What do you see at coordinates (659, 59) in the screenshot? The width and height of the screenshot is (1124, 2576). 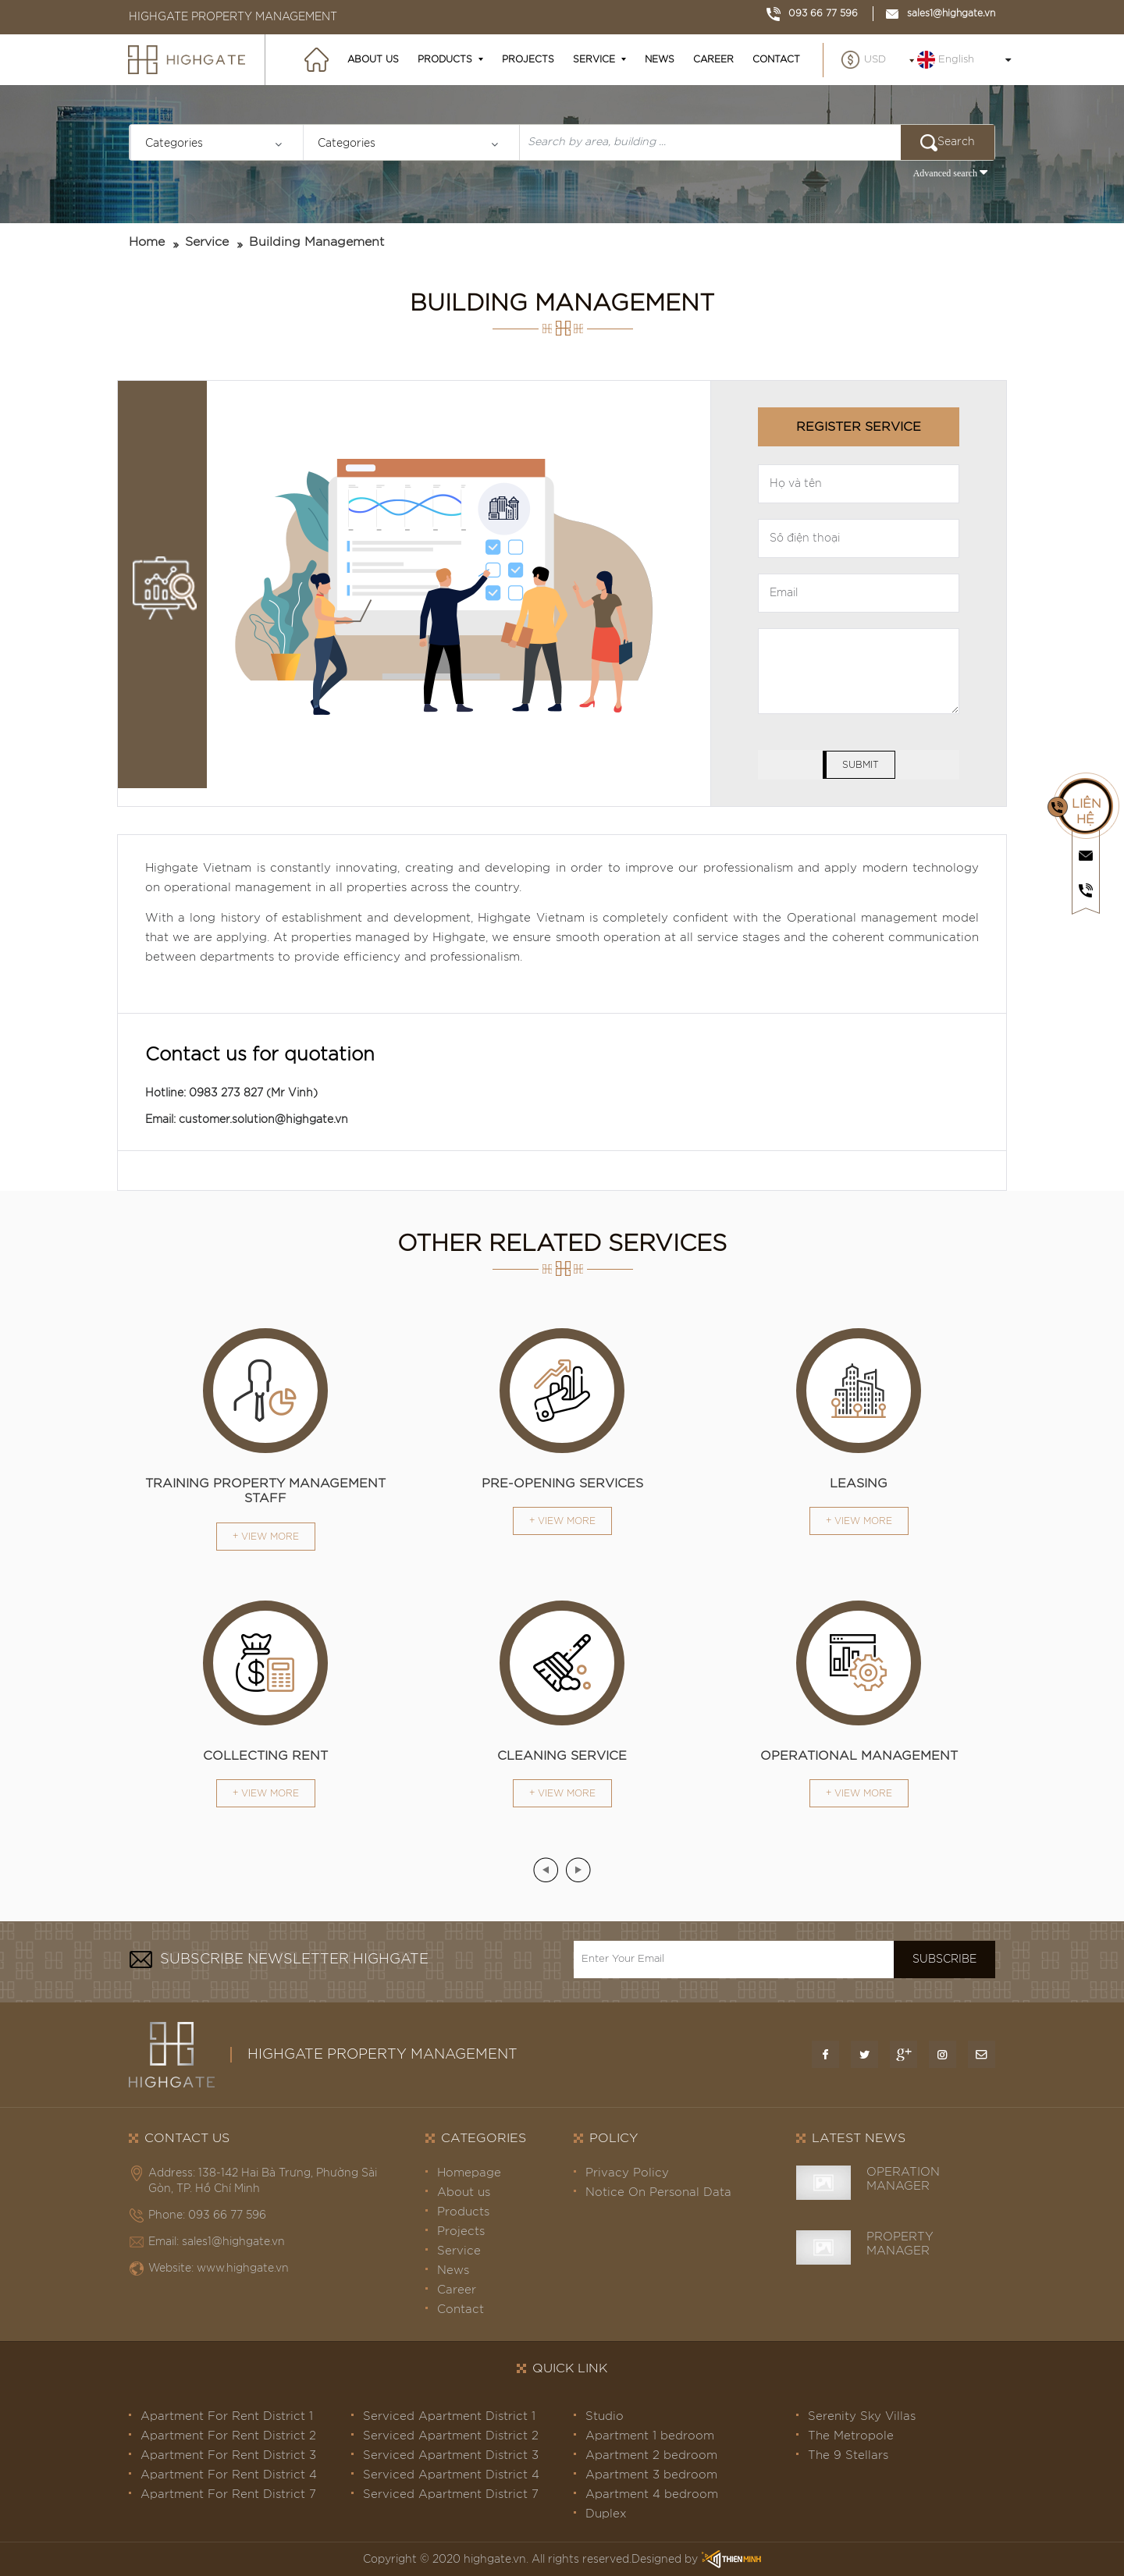 I see `News` at bounding box center [659, 59].